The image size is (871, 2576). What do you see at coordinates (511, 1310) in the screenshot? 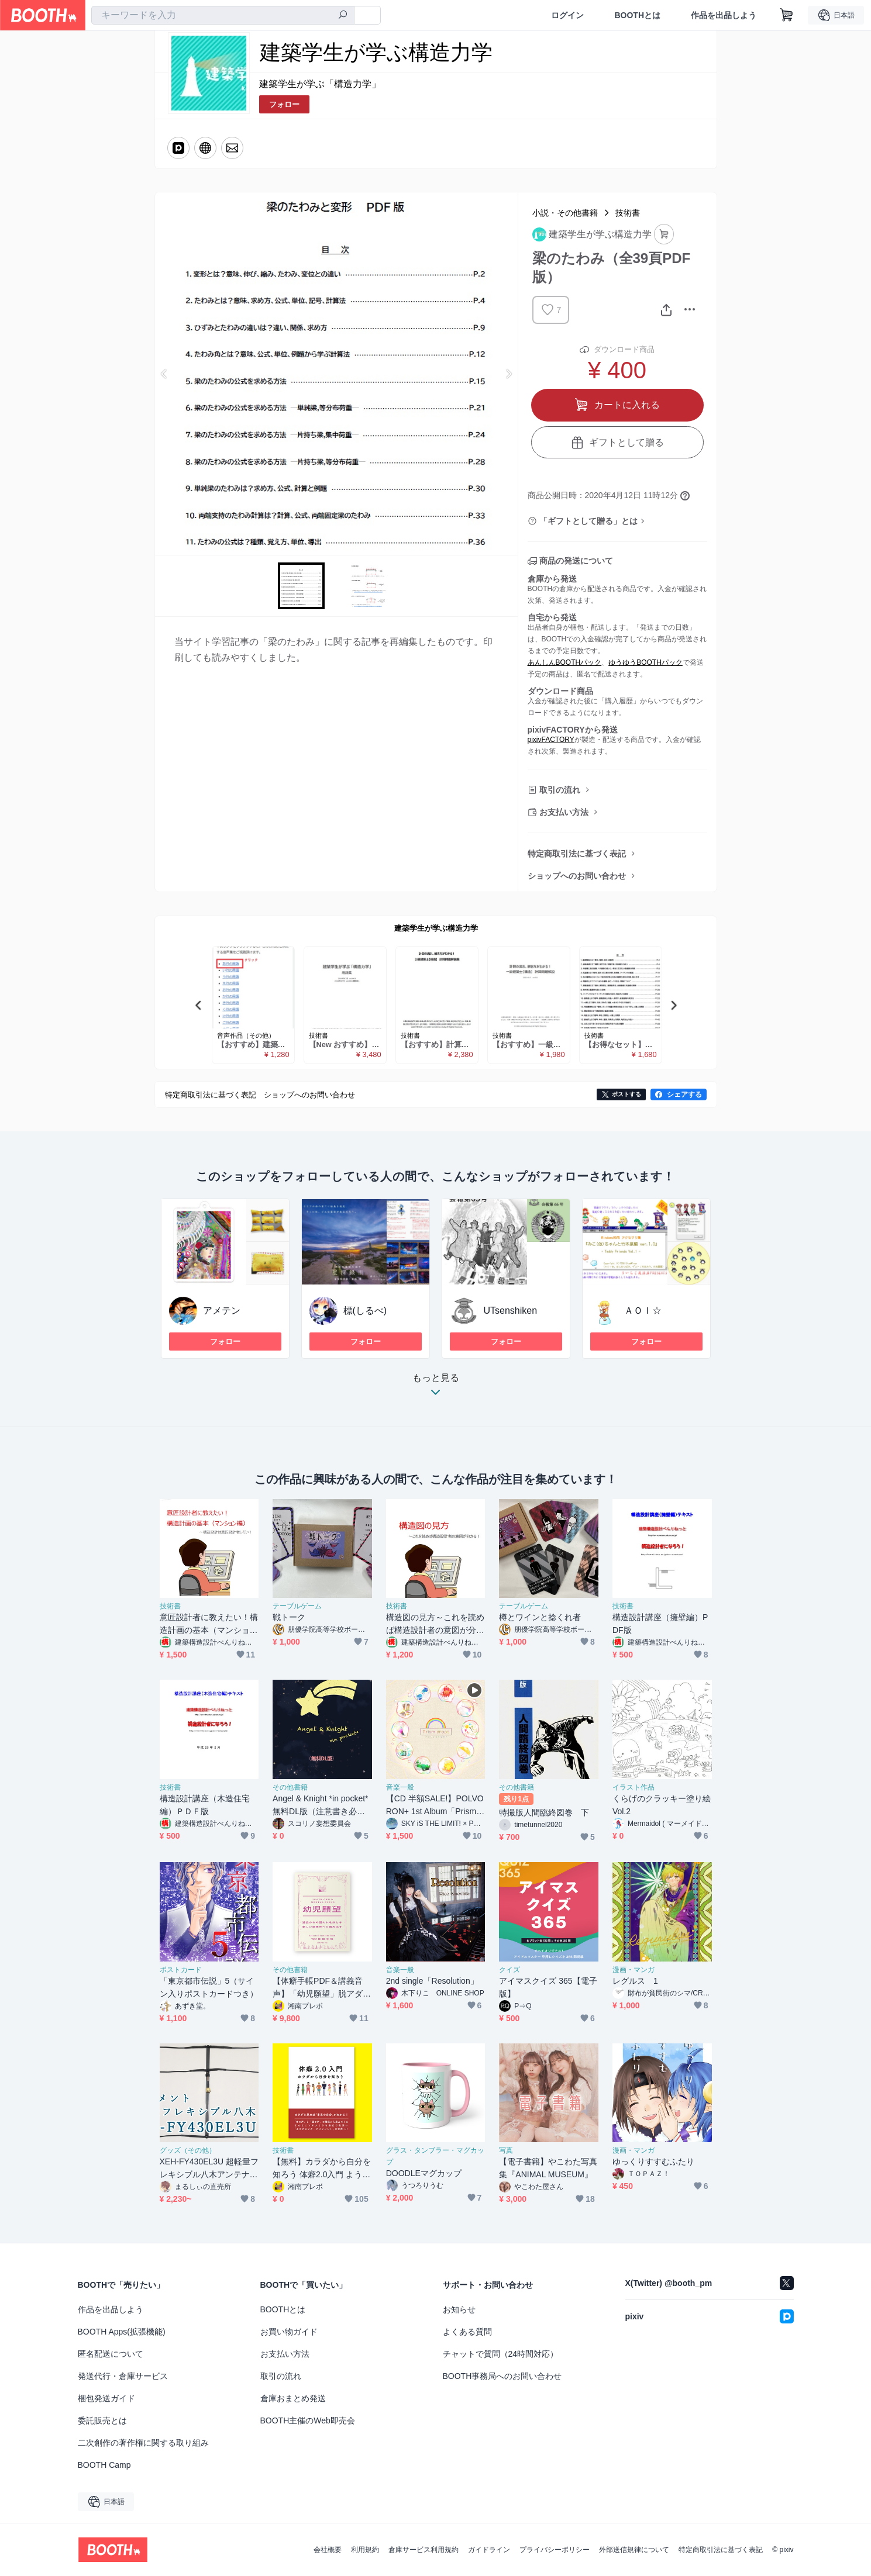
I see `UTsenshiken` at bounding box center [511, 1310].